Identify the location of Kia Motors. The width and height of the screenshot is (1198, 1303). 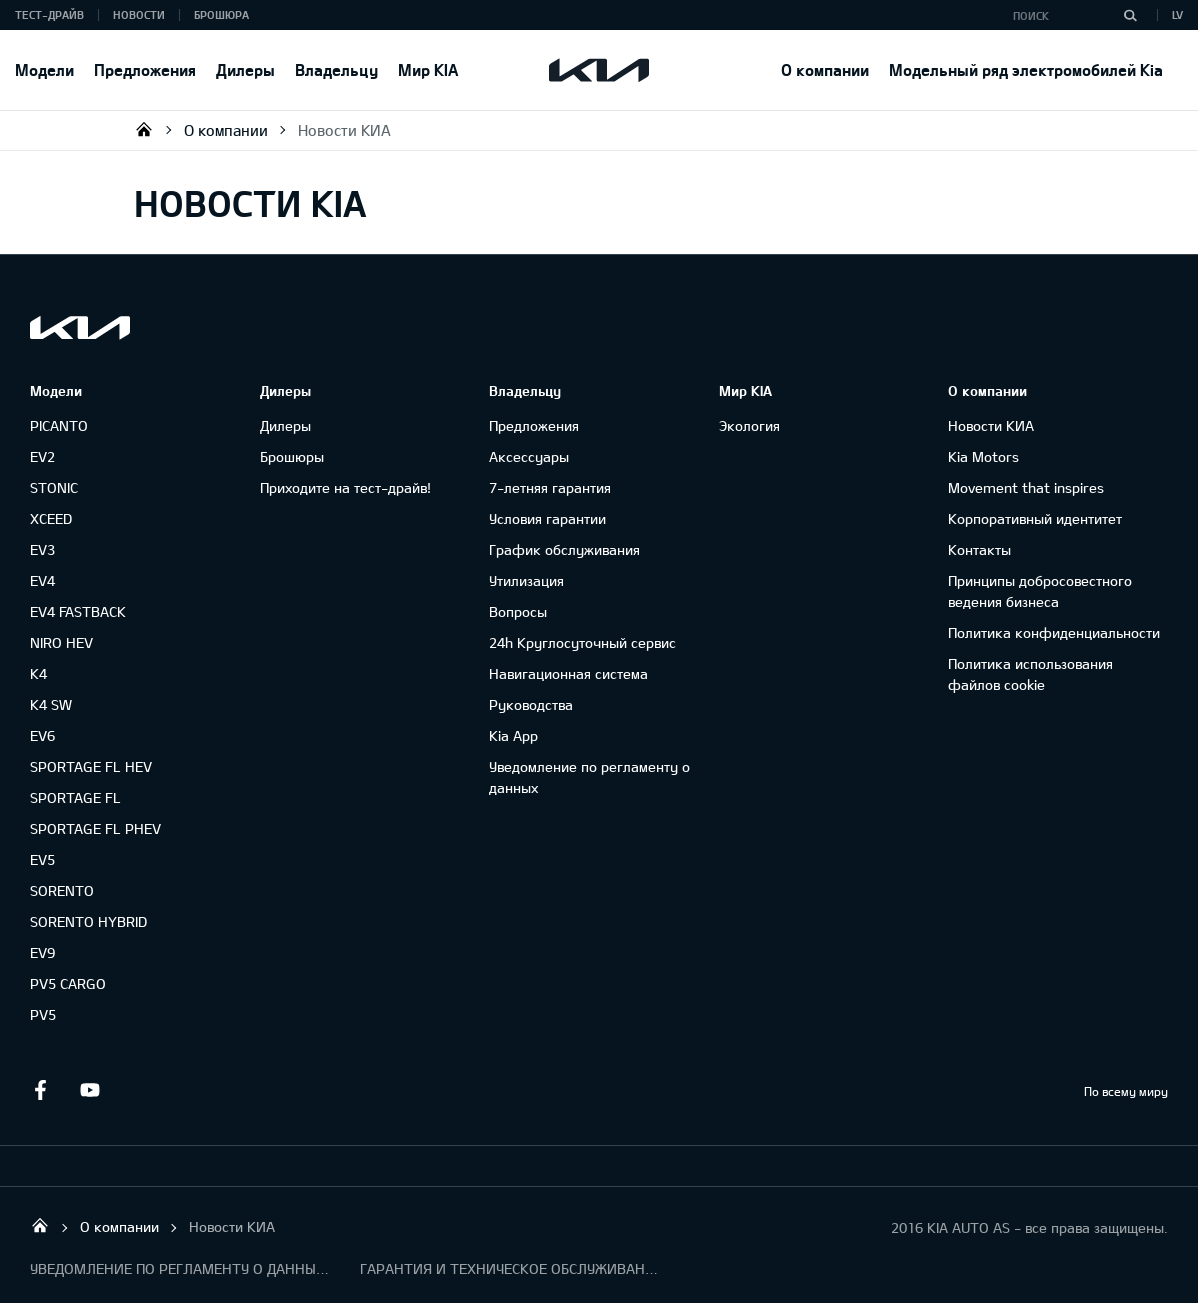
(983, 456).